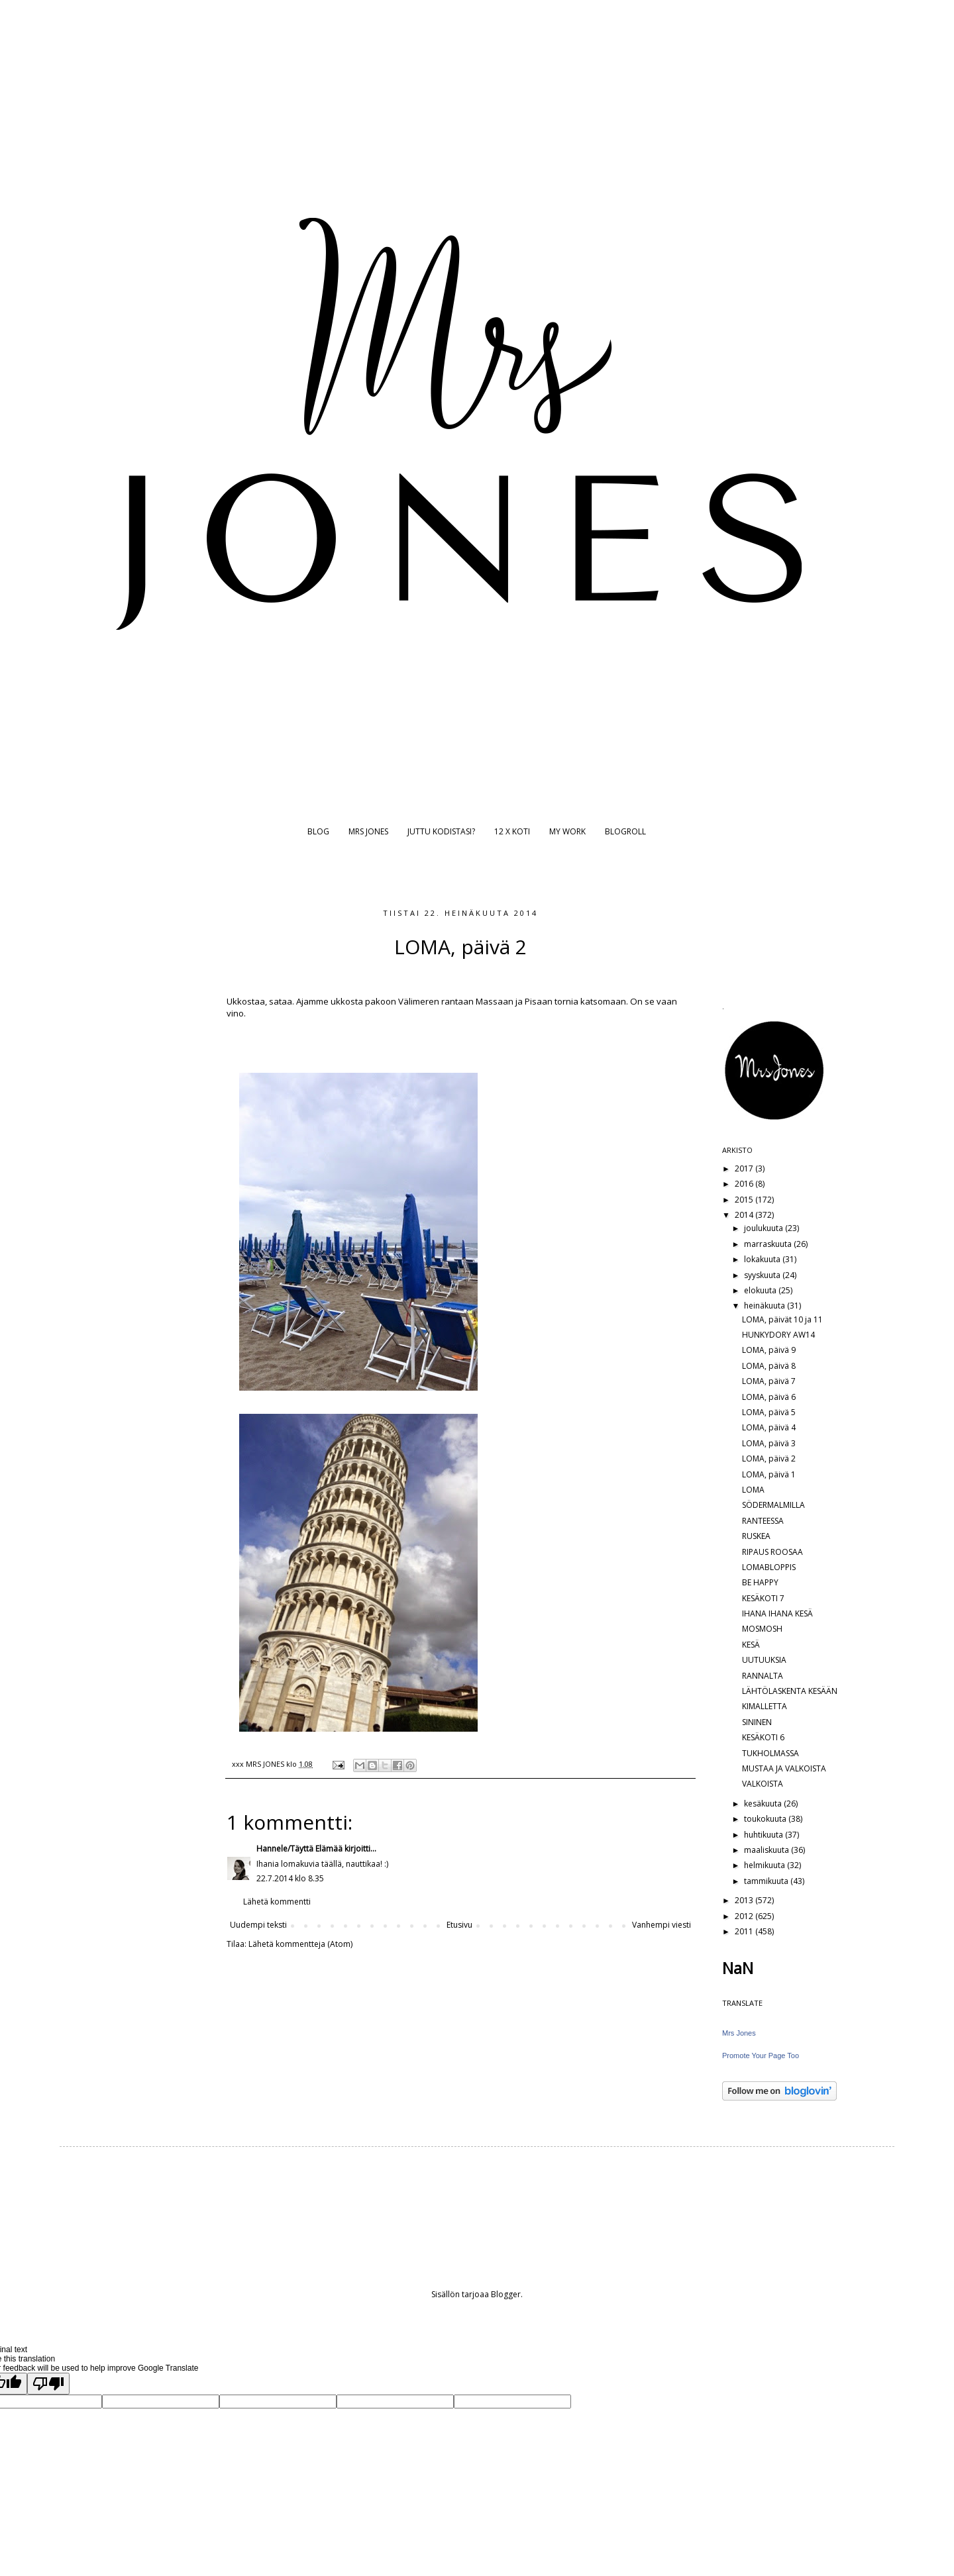 This screenshot has height=2576, width=954. What do you see at coordinates (753, 1489) in the screenshot?
I see `LOMA` at bounding box center [753, 1489].